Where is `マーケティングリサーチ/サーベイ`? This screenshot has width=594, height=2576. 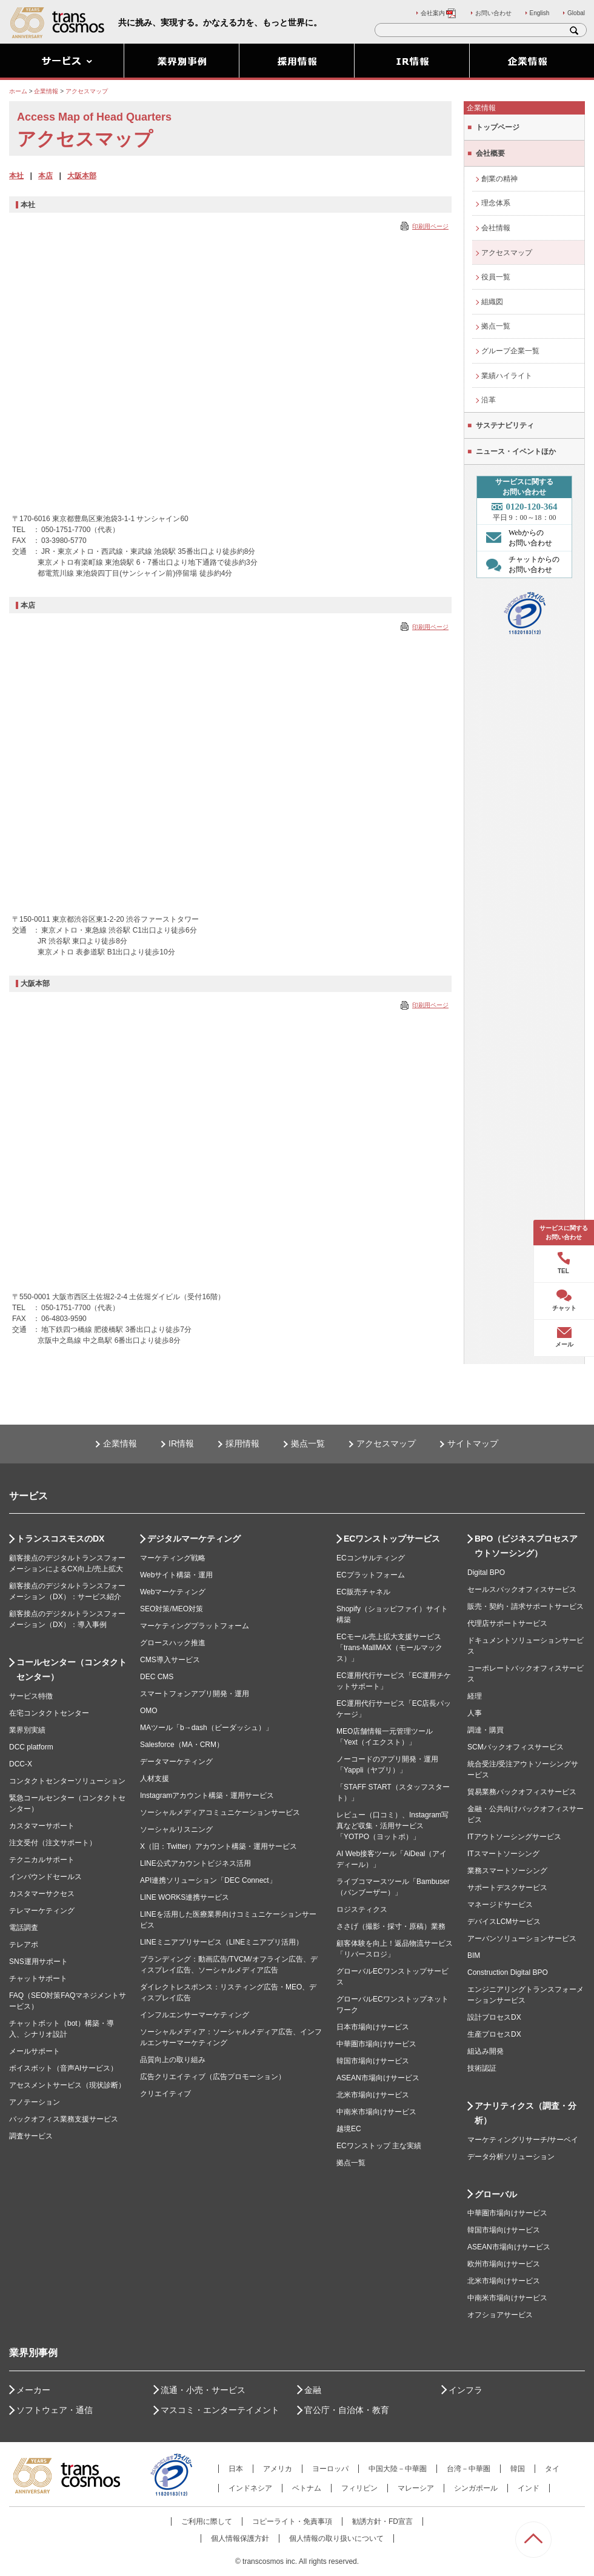 マーケティングリサーチ/サーベイ is located at coordinates (522, 2139).